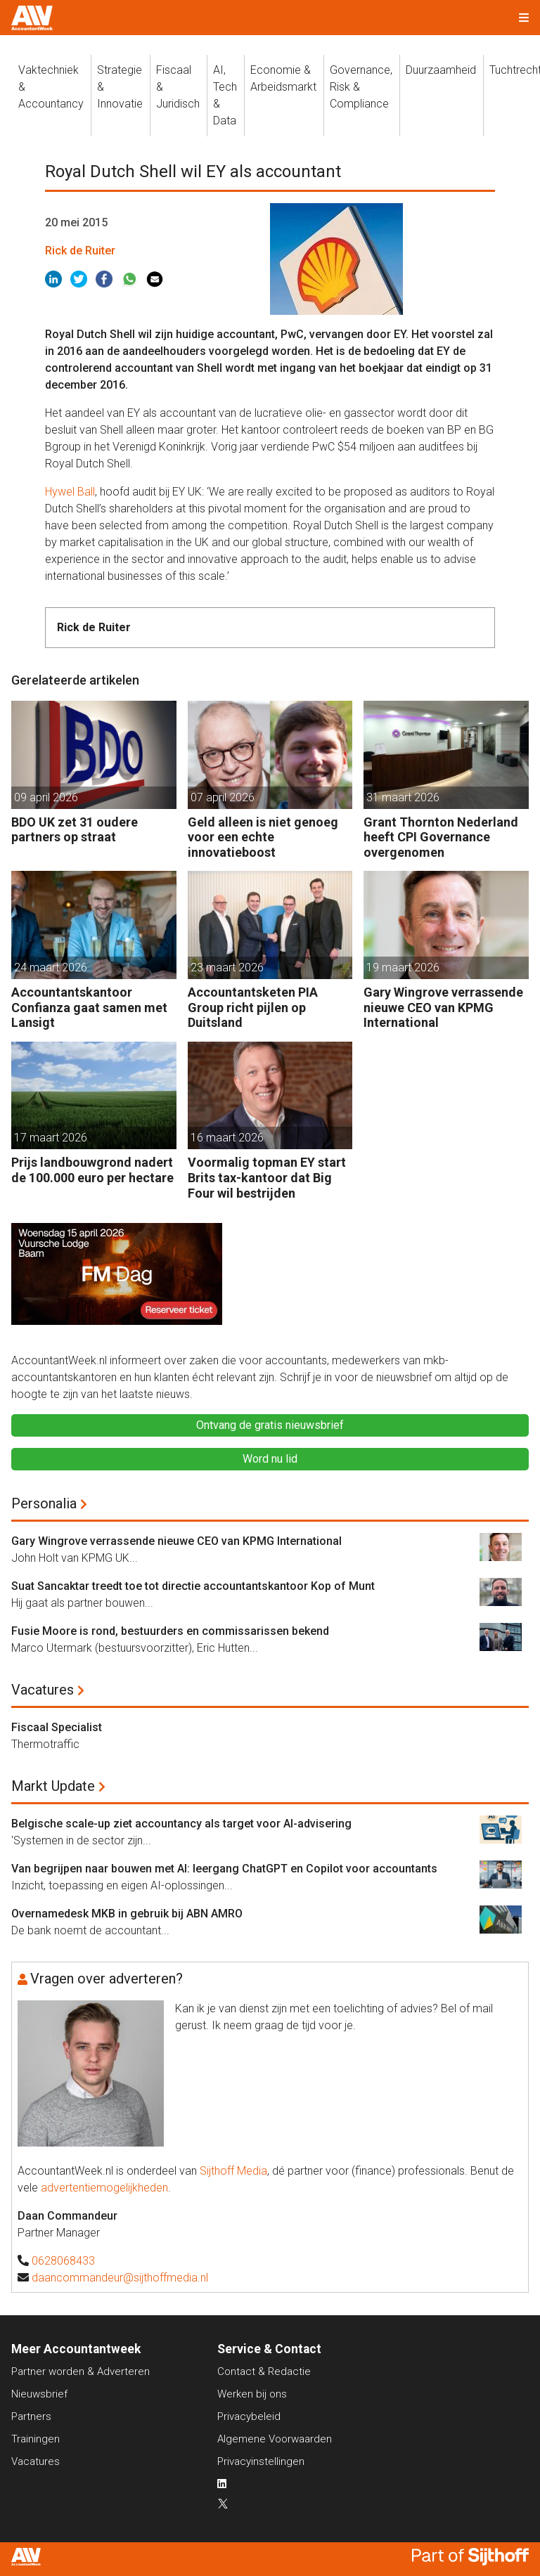 The image size is (540, 2576). Describe the element at coordinates (50, 1137) in the screenshot. I see `17 maart 2026` at that location.